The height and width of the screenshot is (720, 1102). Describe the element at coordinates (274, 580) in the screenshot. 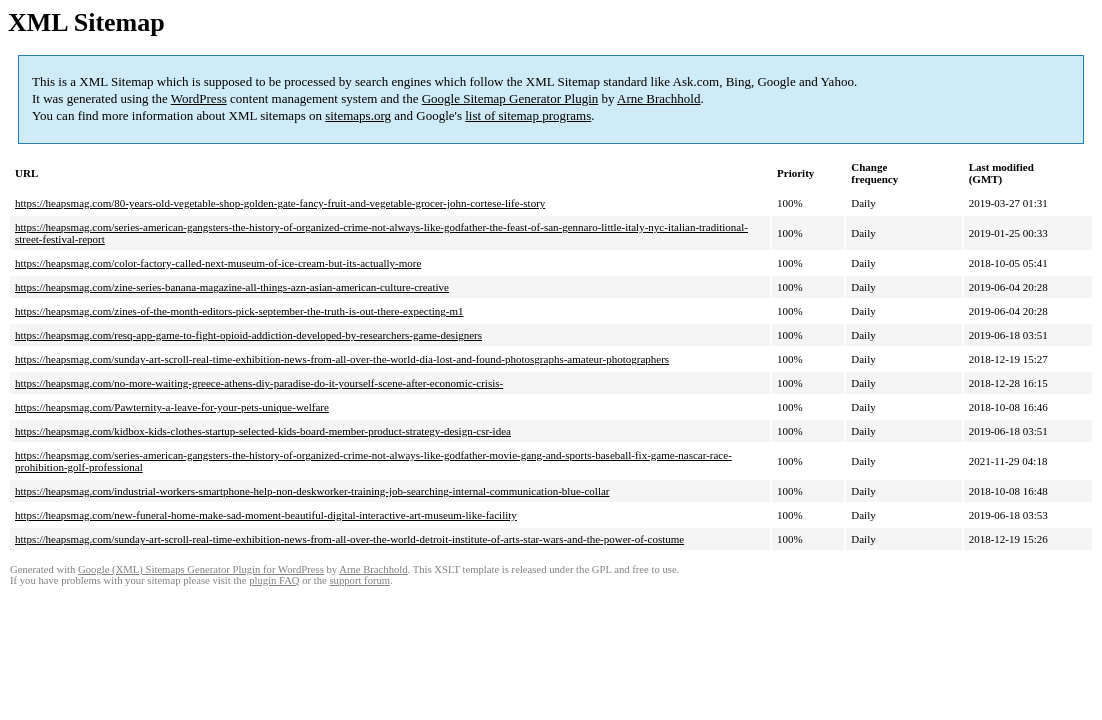

I see `plugin FAQ` at that location.